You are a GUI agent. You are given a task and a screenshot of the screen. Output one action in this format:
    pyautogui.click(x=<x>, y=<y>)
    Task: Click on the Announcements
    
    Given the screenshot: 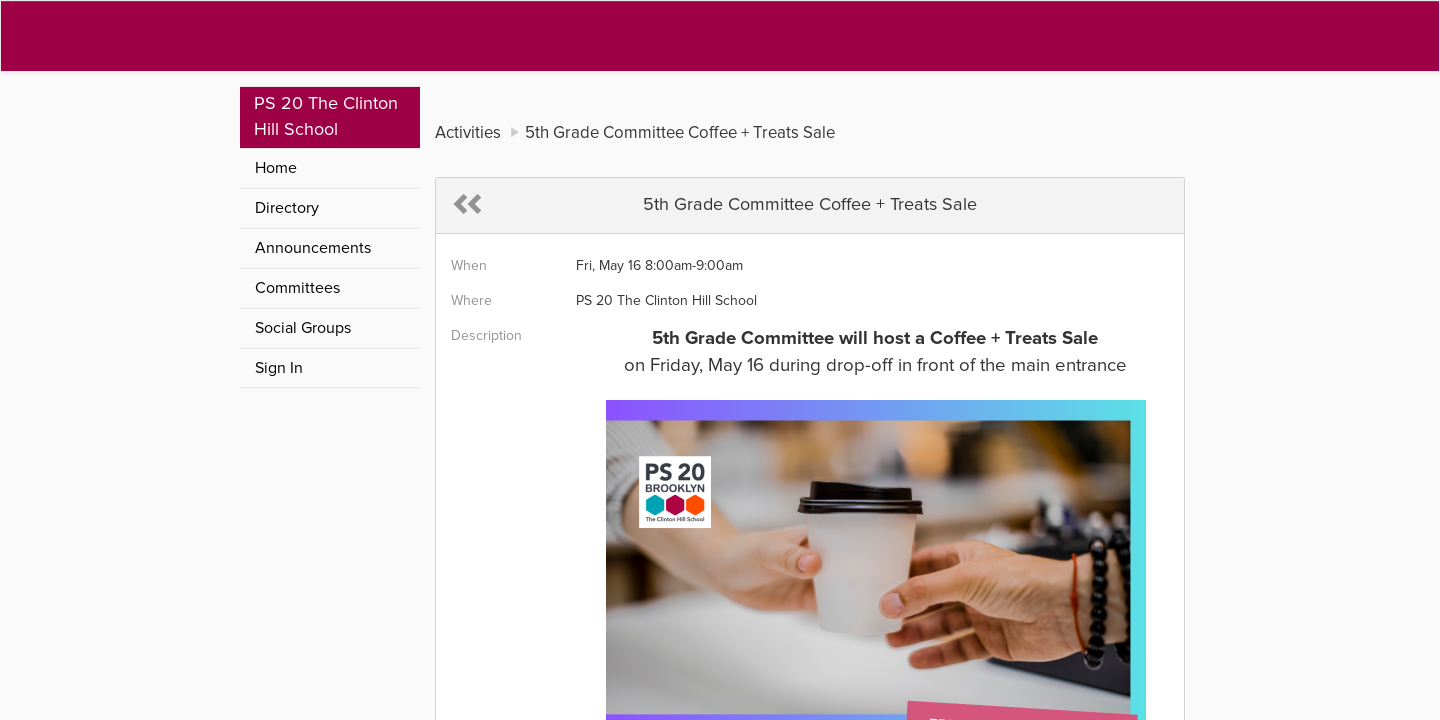 What is the action you would take?
    pyautogui.click(x=313, y=248)
    